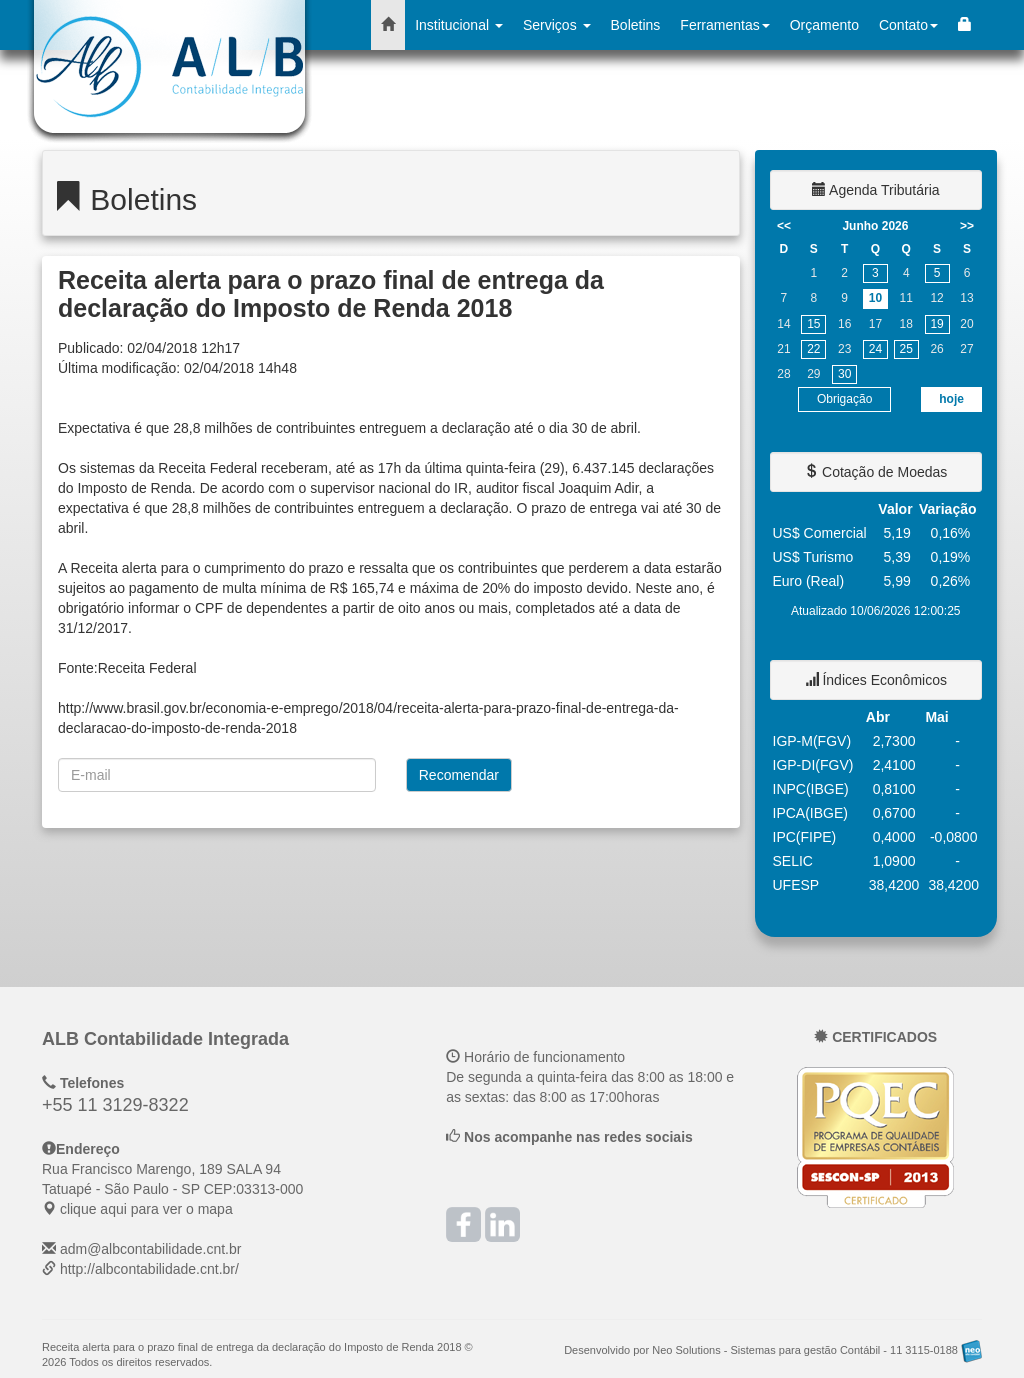  What do you see at coordinates (172, 1189) in the screenshot?
I see `CEP: clique aqui para ver o mapa` at bounding box center [172, 1189].